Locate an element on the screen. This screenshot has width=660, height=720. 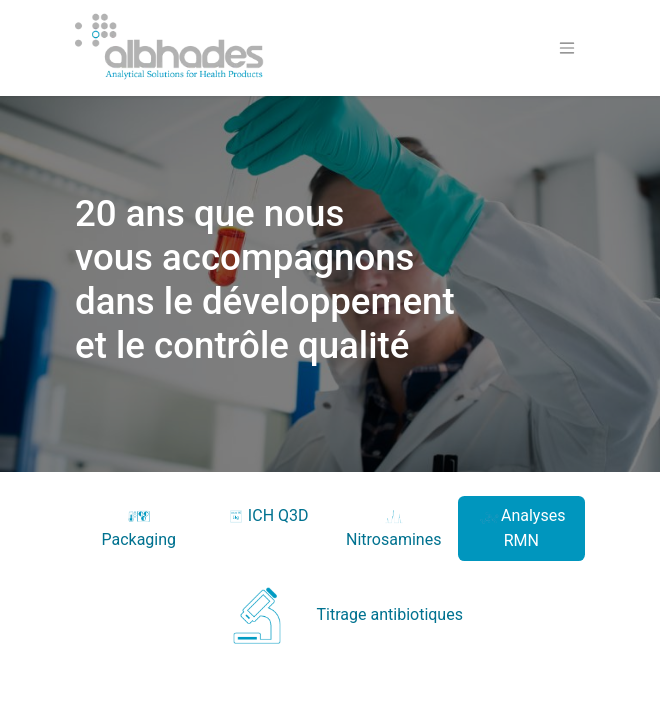
[Basculer la navigation] is located at coordinates (567, 48).